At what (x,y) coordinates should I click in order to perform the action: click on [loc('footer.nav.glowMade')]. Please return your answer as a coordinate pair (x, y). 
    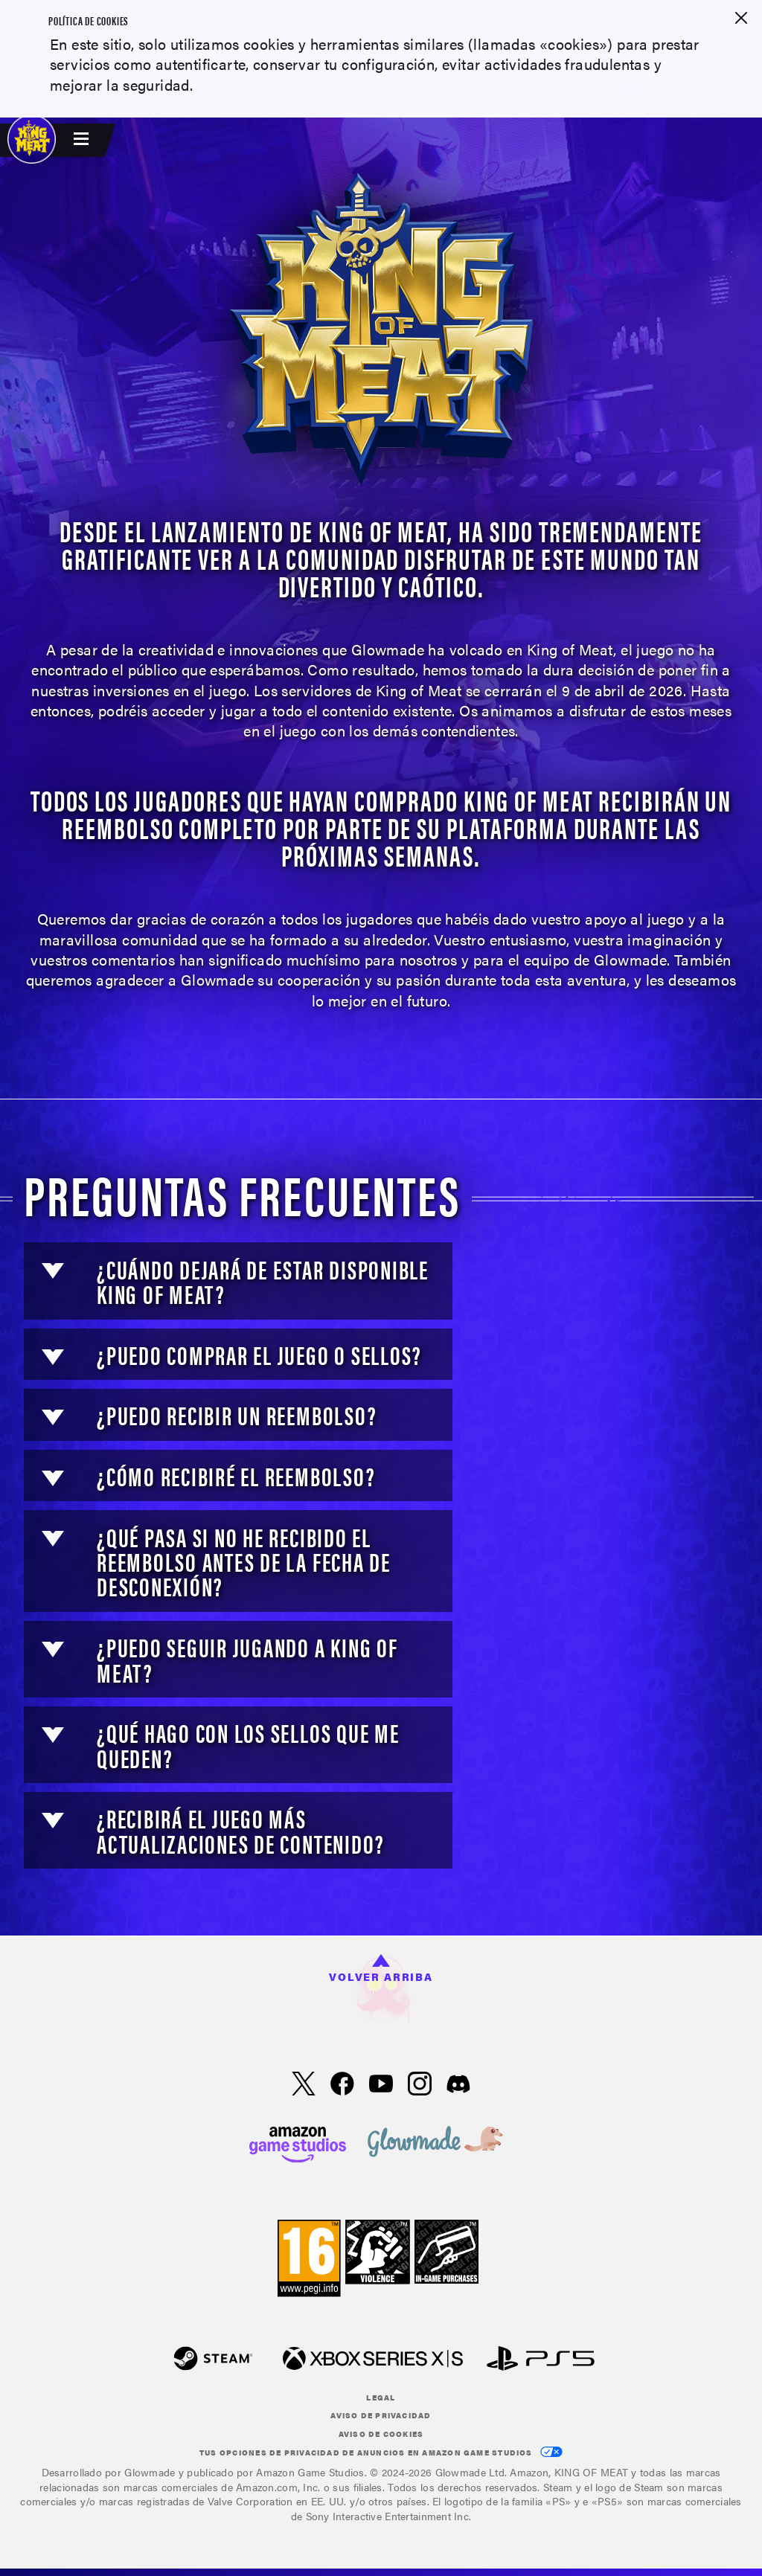
    Looking at the image, I should click on (435, 2142).